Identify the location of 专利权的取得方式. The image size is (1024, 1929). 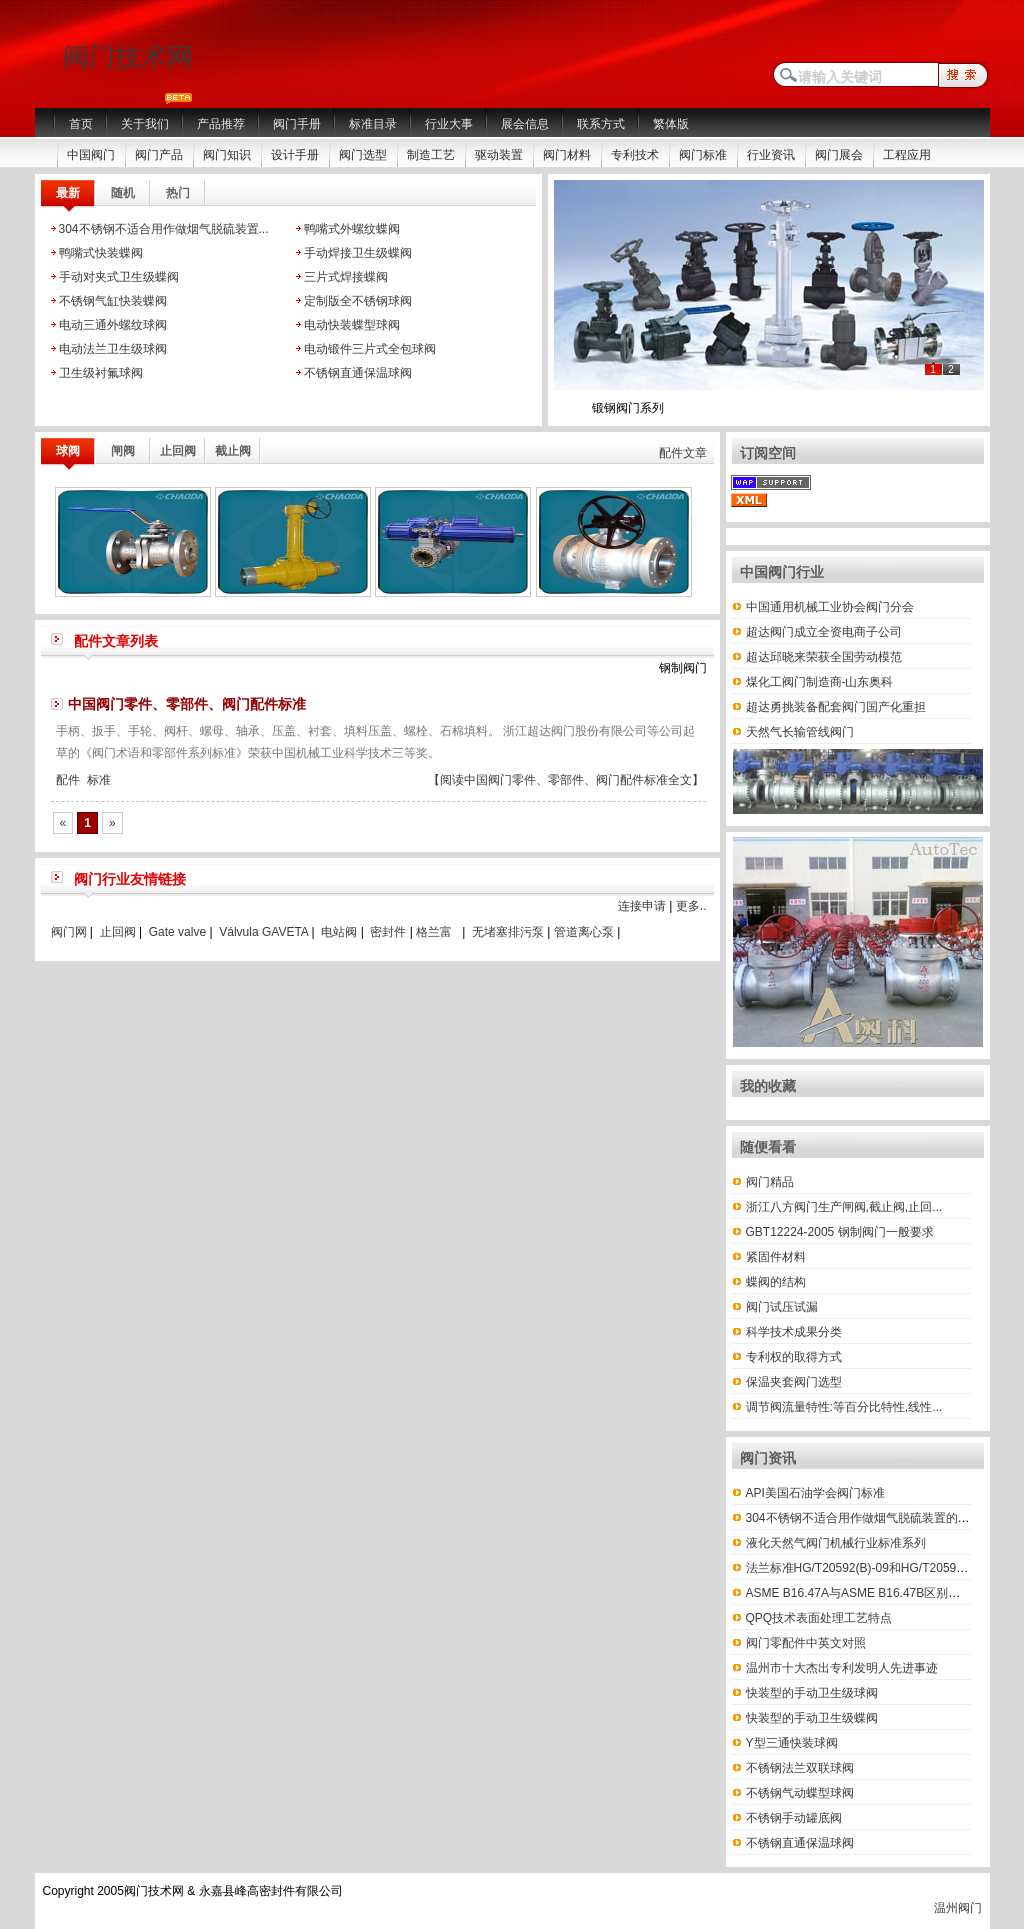
(794, 1357).